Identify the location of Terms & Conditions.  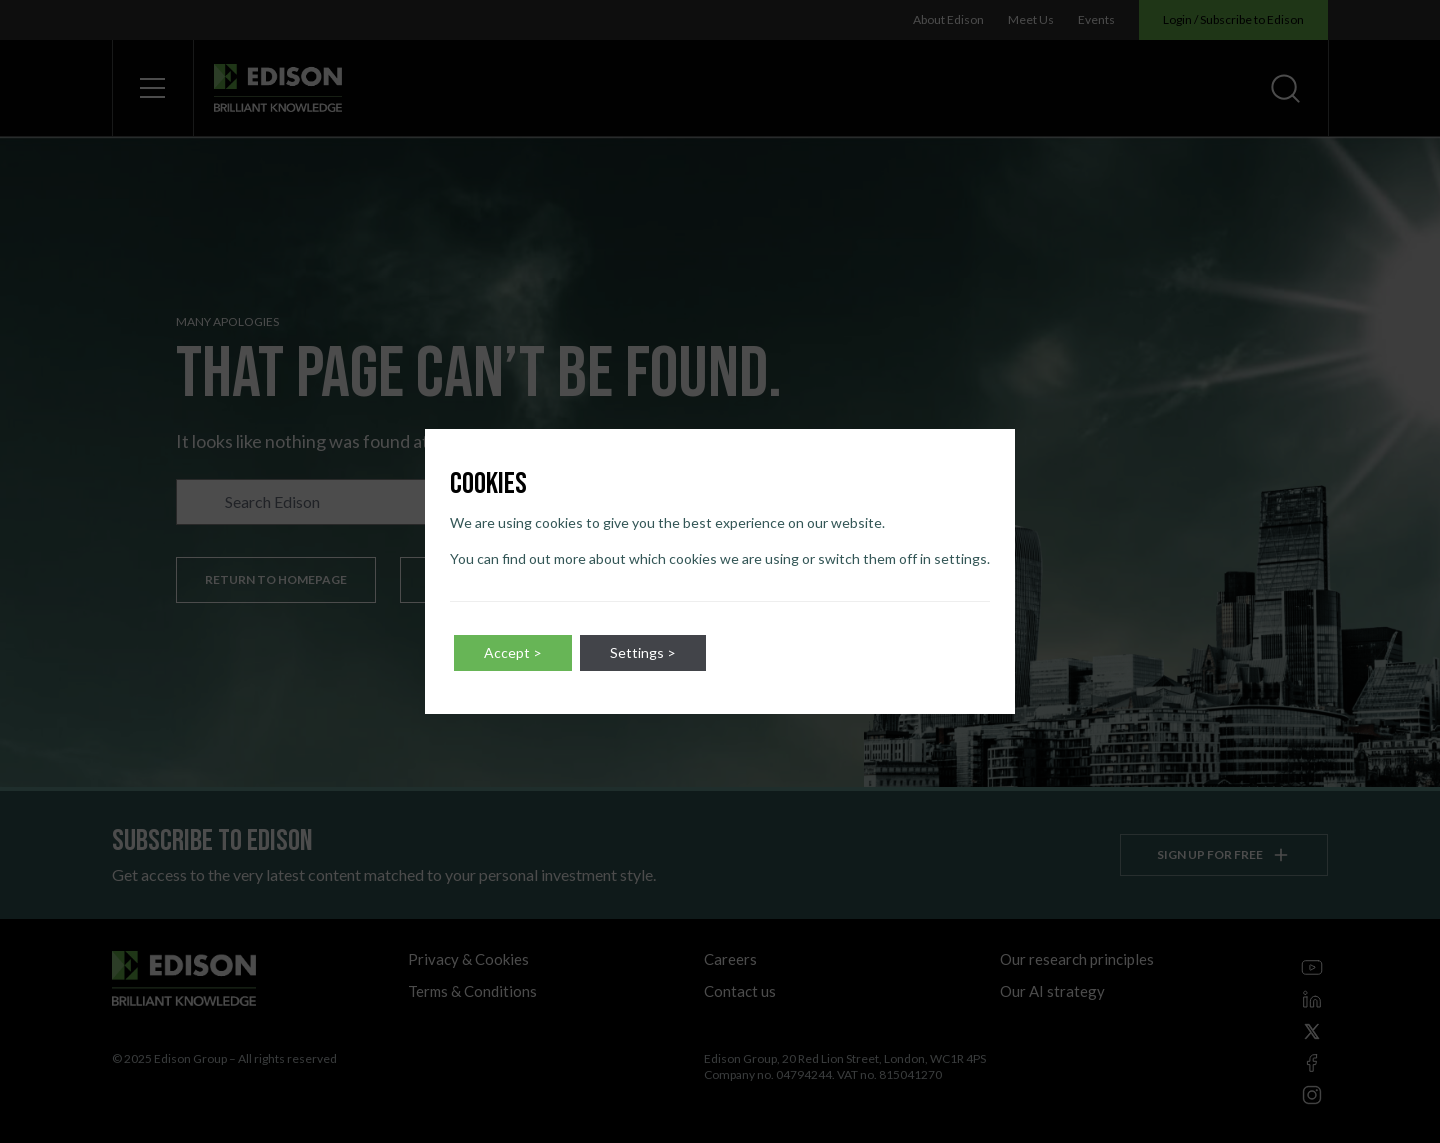
(472, 991).